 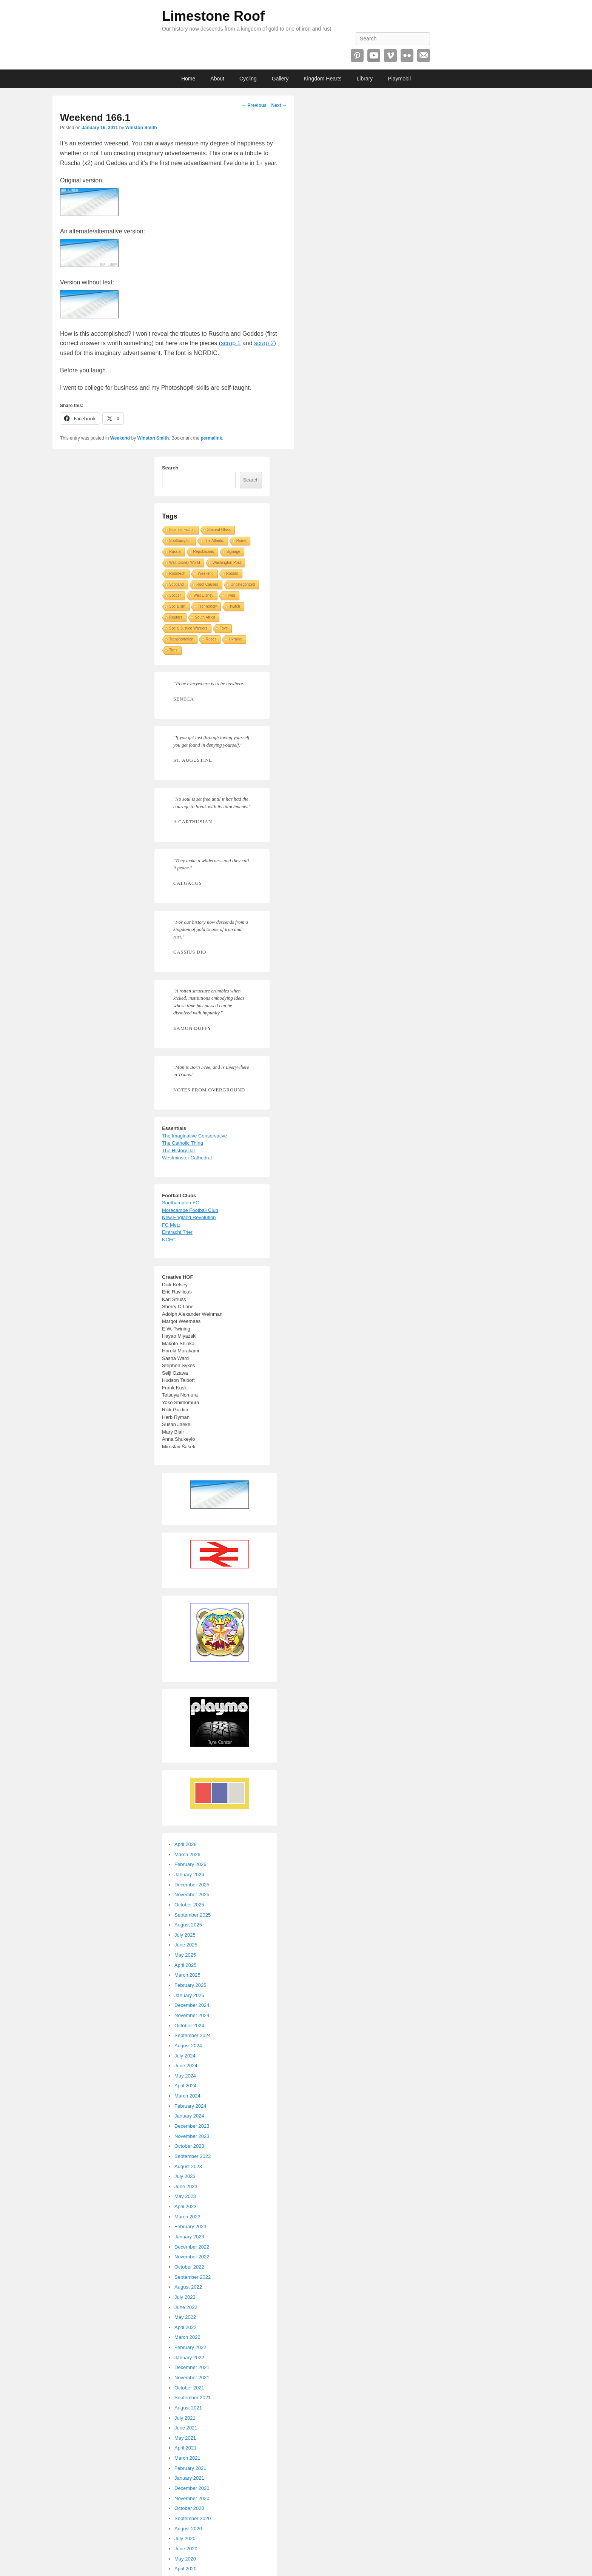 I want to click on Eintracht Trier, so click(x=177, y=1232).